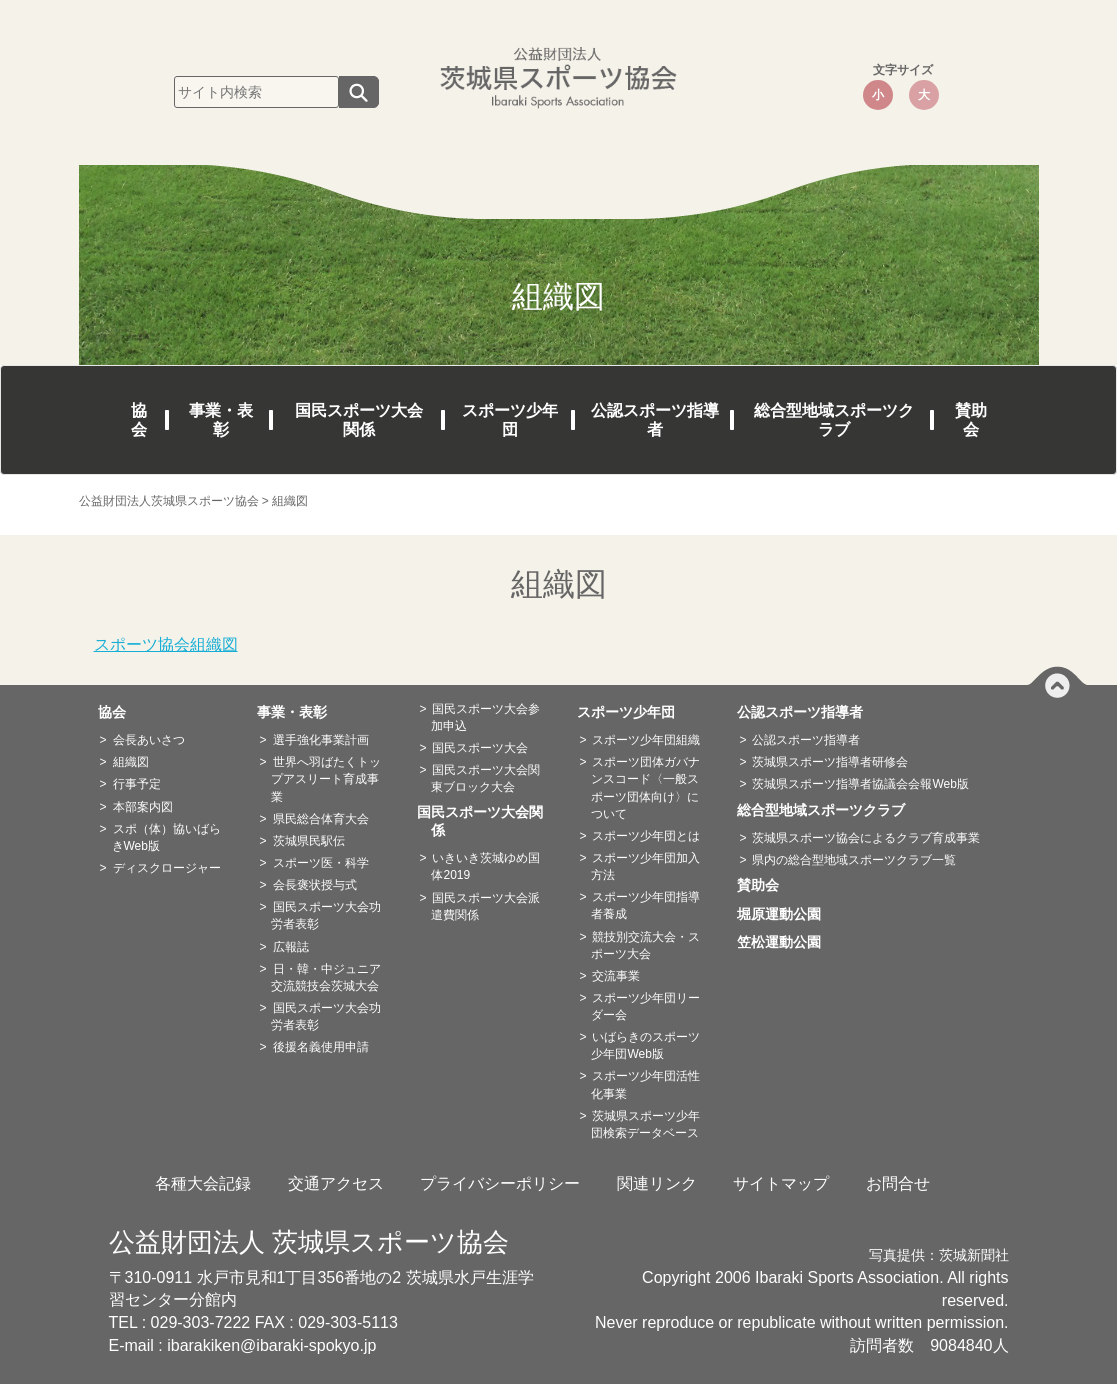 This screenshot has width=1117, height=1384. Describe the element at coordinates (325, 915) in the screenshot. I see `国民スポーツ大会功労者表彰` at that location.